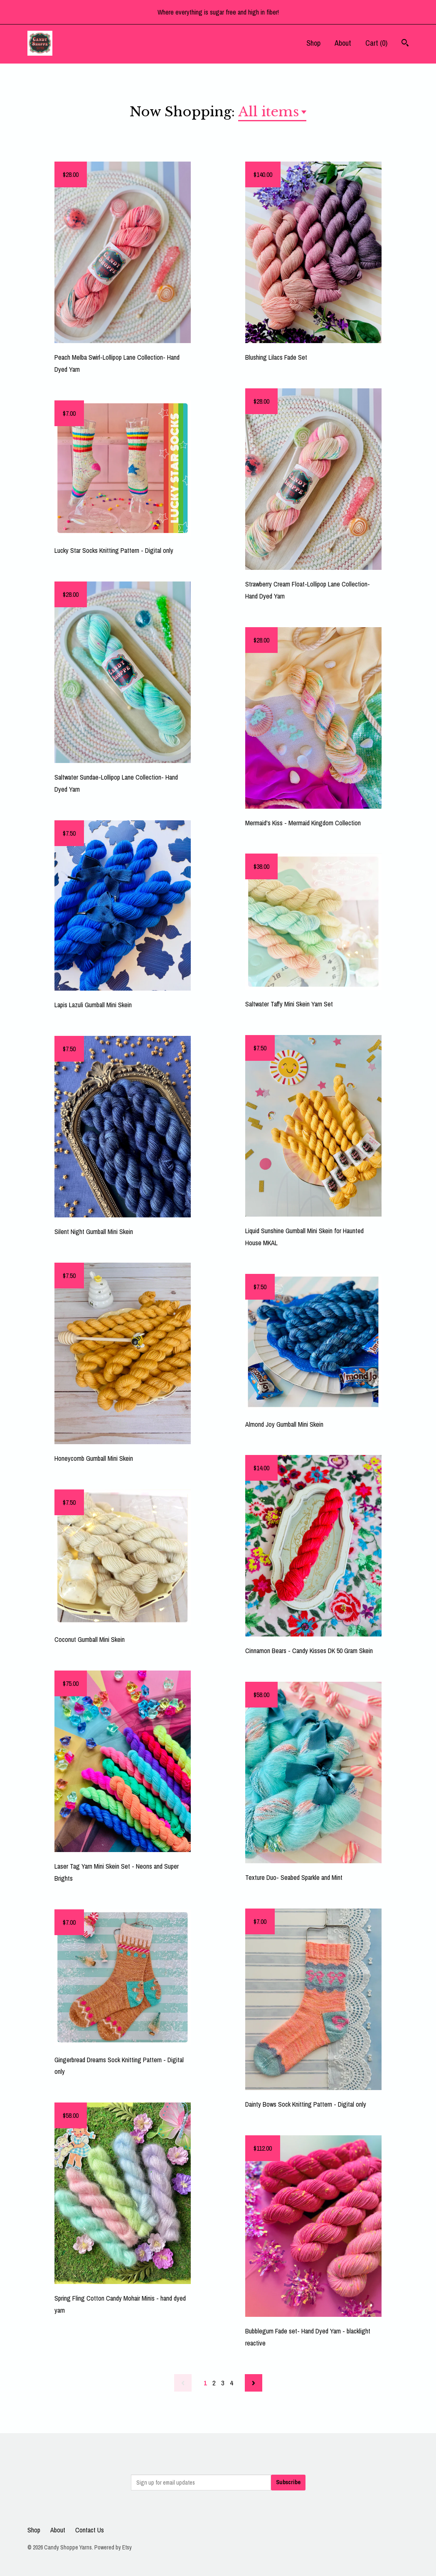  Describe the element at coordinates (343, 43) in the screenshot. I see `About` at that location.